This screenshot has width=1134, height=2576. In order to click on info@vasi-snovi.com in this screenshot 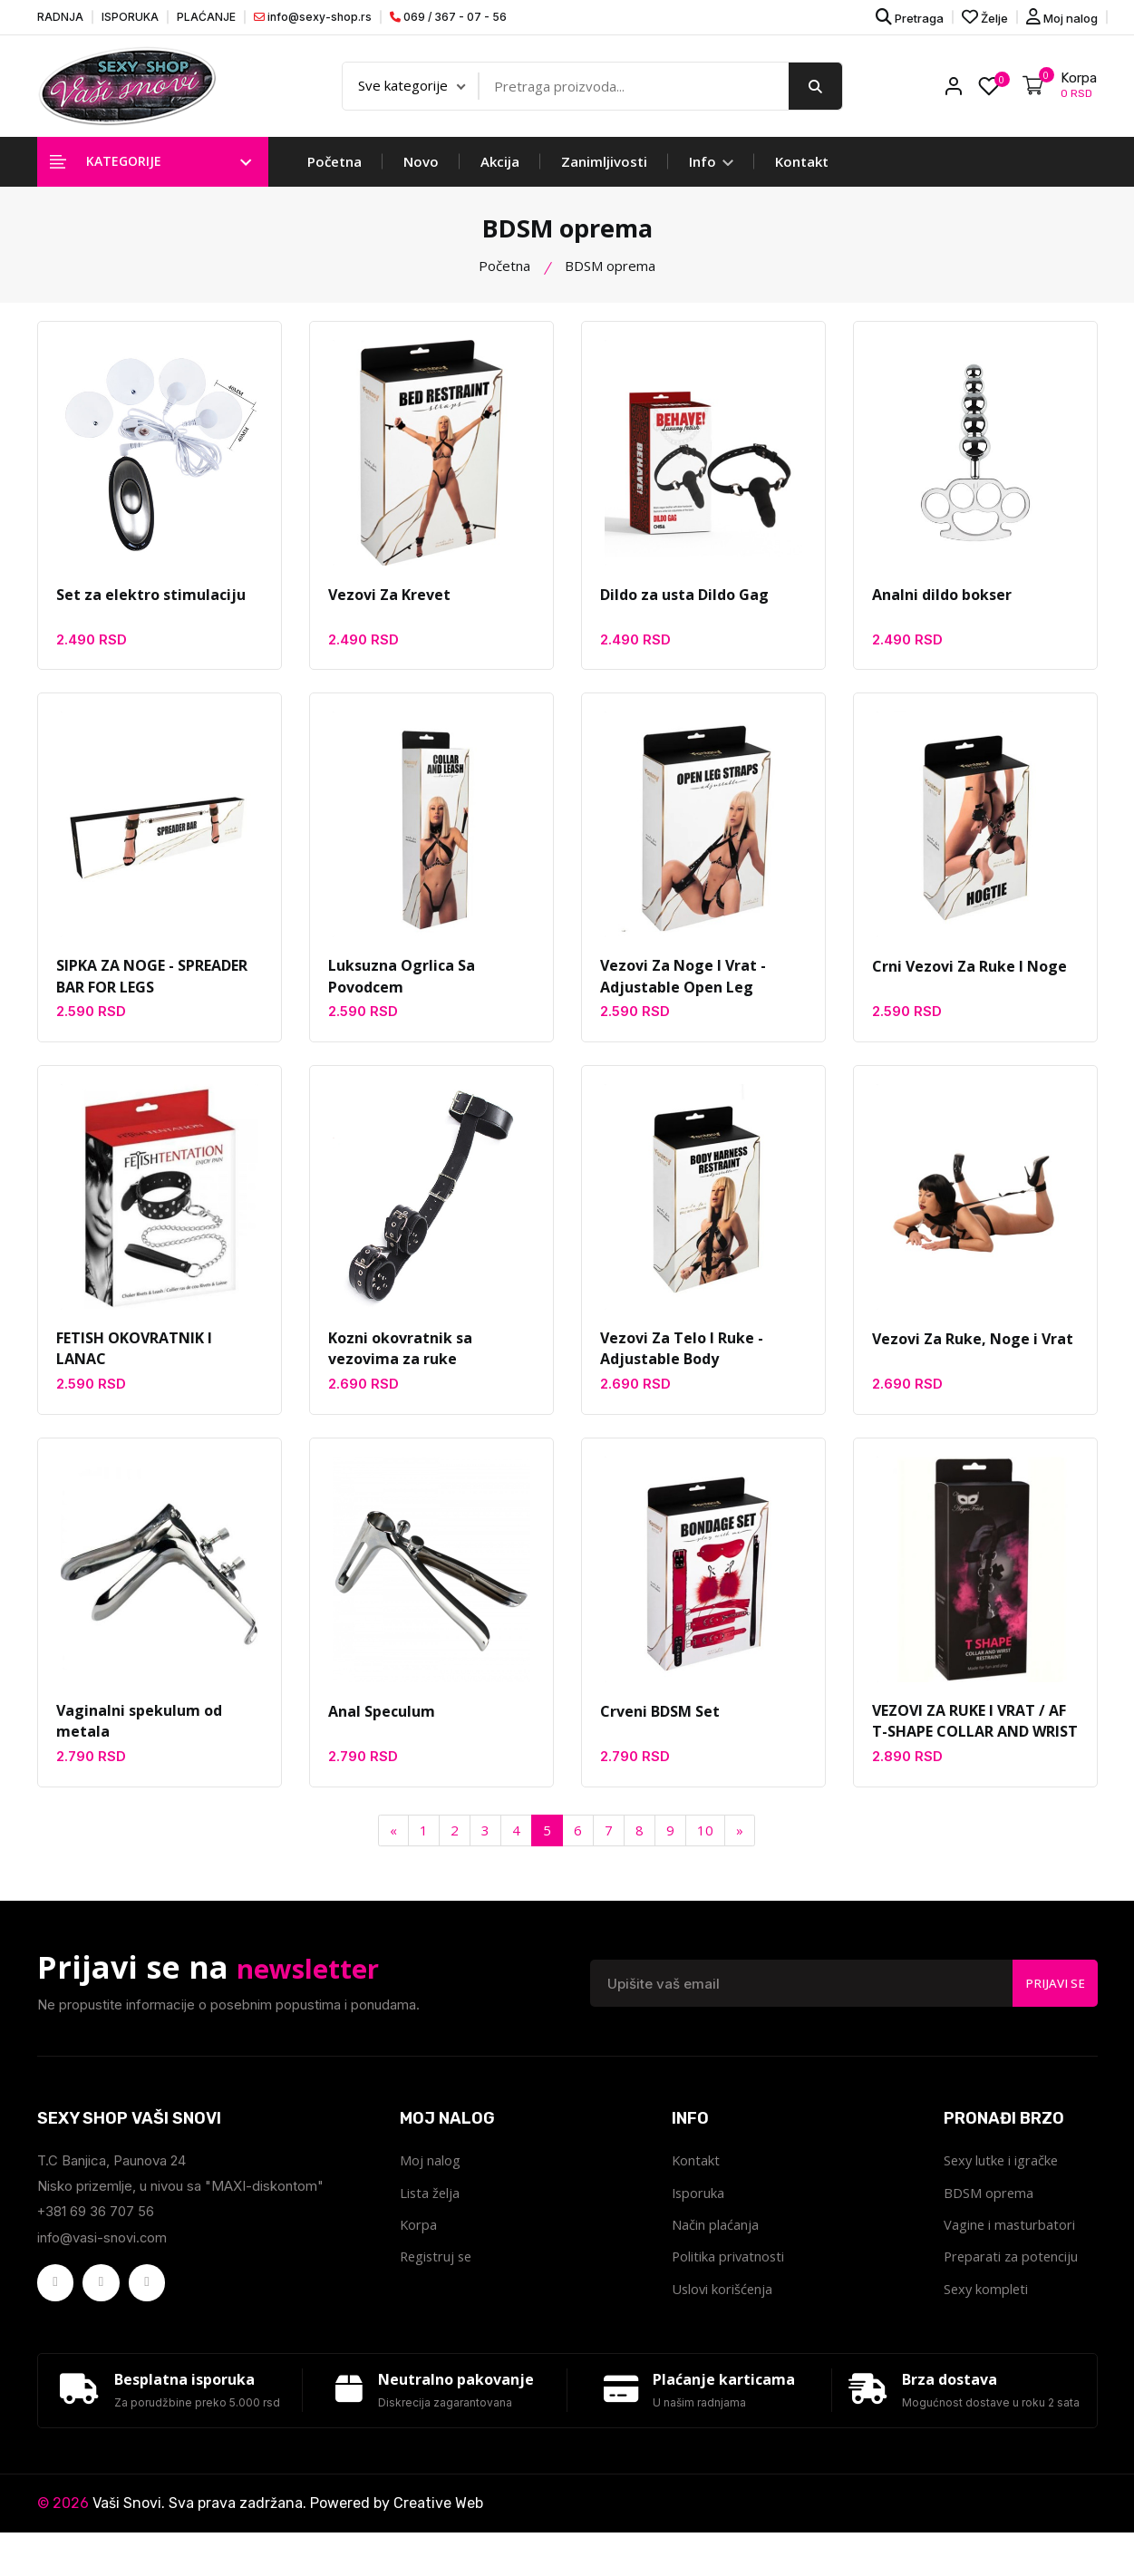, I will do `click(103, 2252)`.